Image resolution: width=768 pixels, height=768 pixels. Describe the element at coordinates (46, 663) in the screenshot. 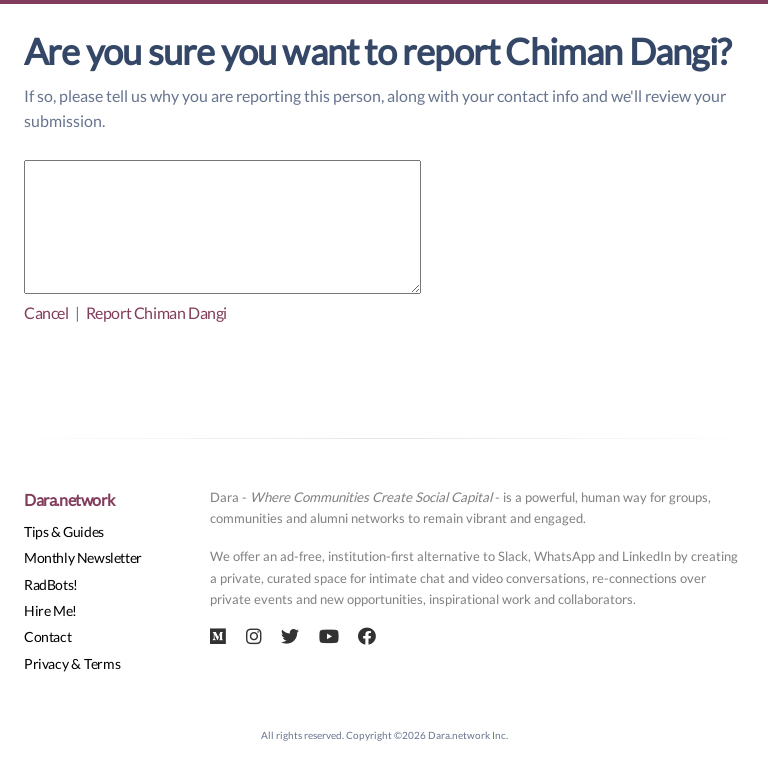

I see `Privacy` at that location.